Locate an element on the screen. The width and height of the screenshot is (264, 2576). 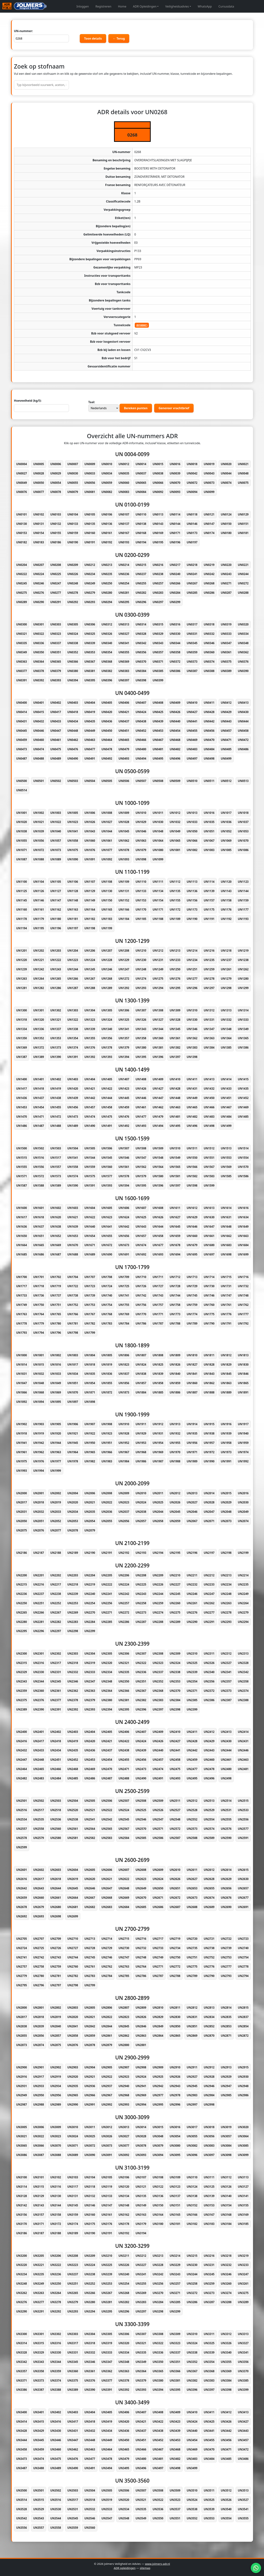
UN1340 is located at coordinates (106, 1029).